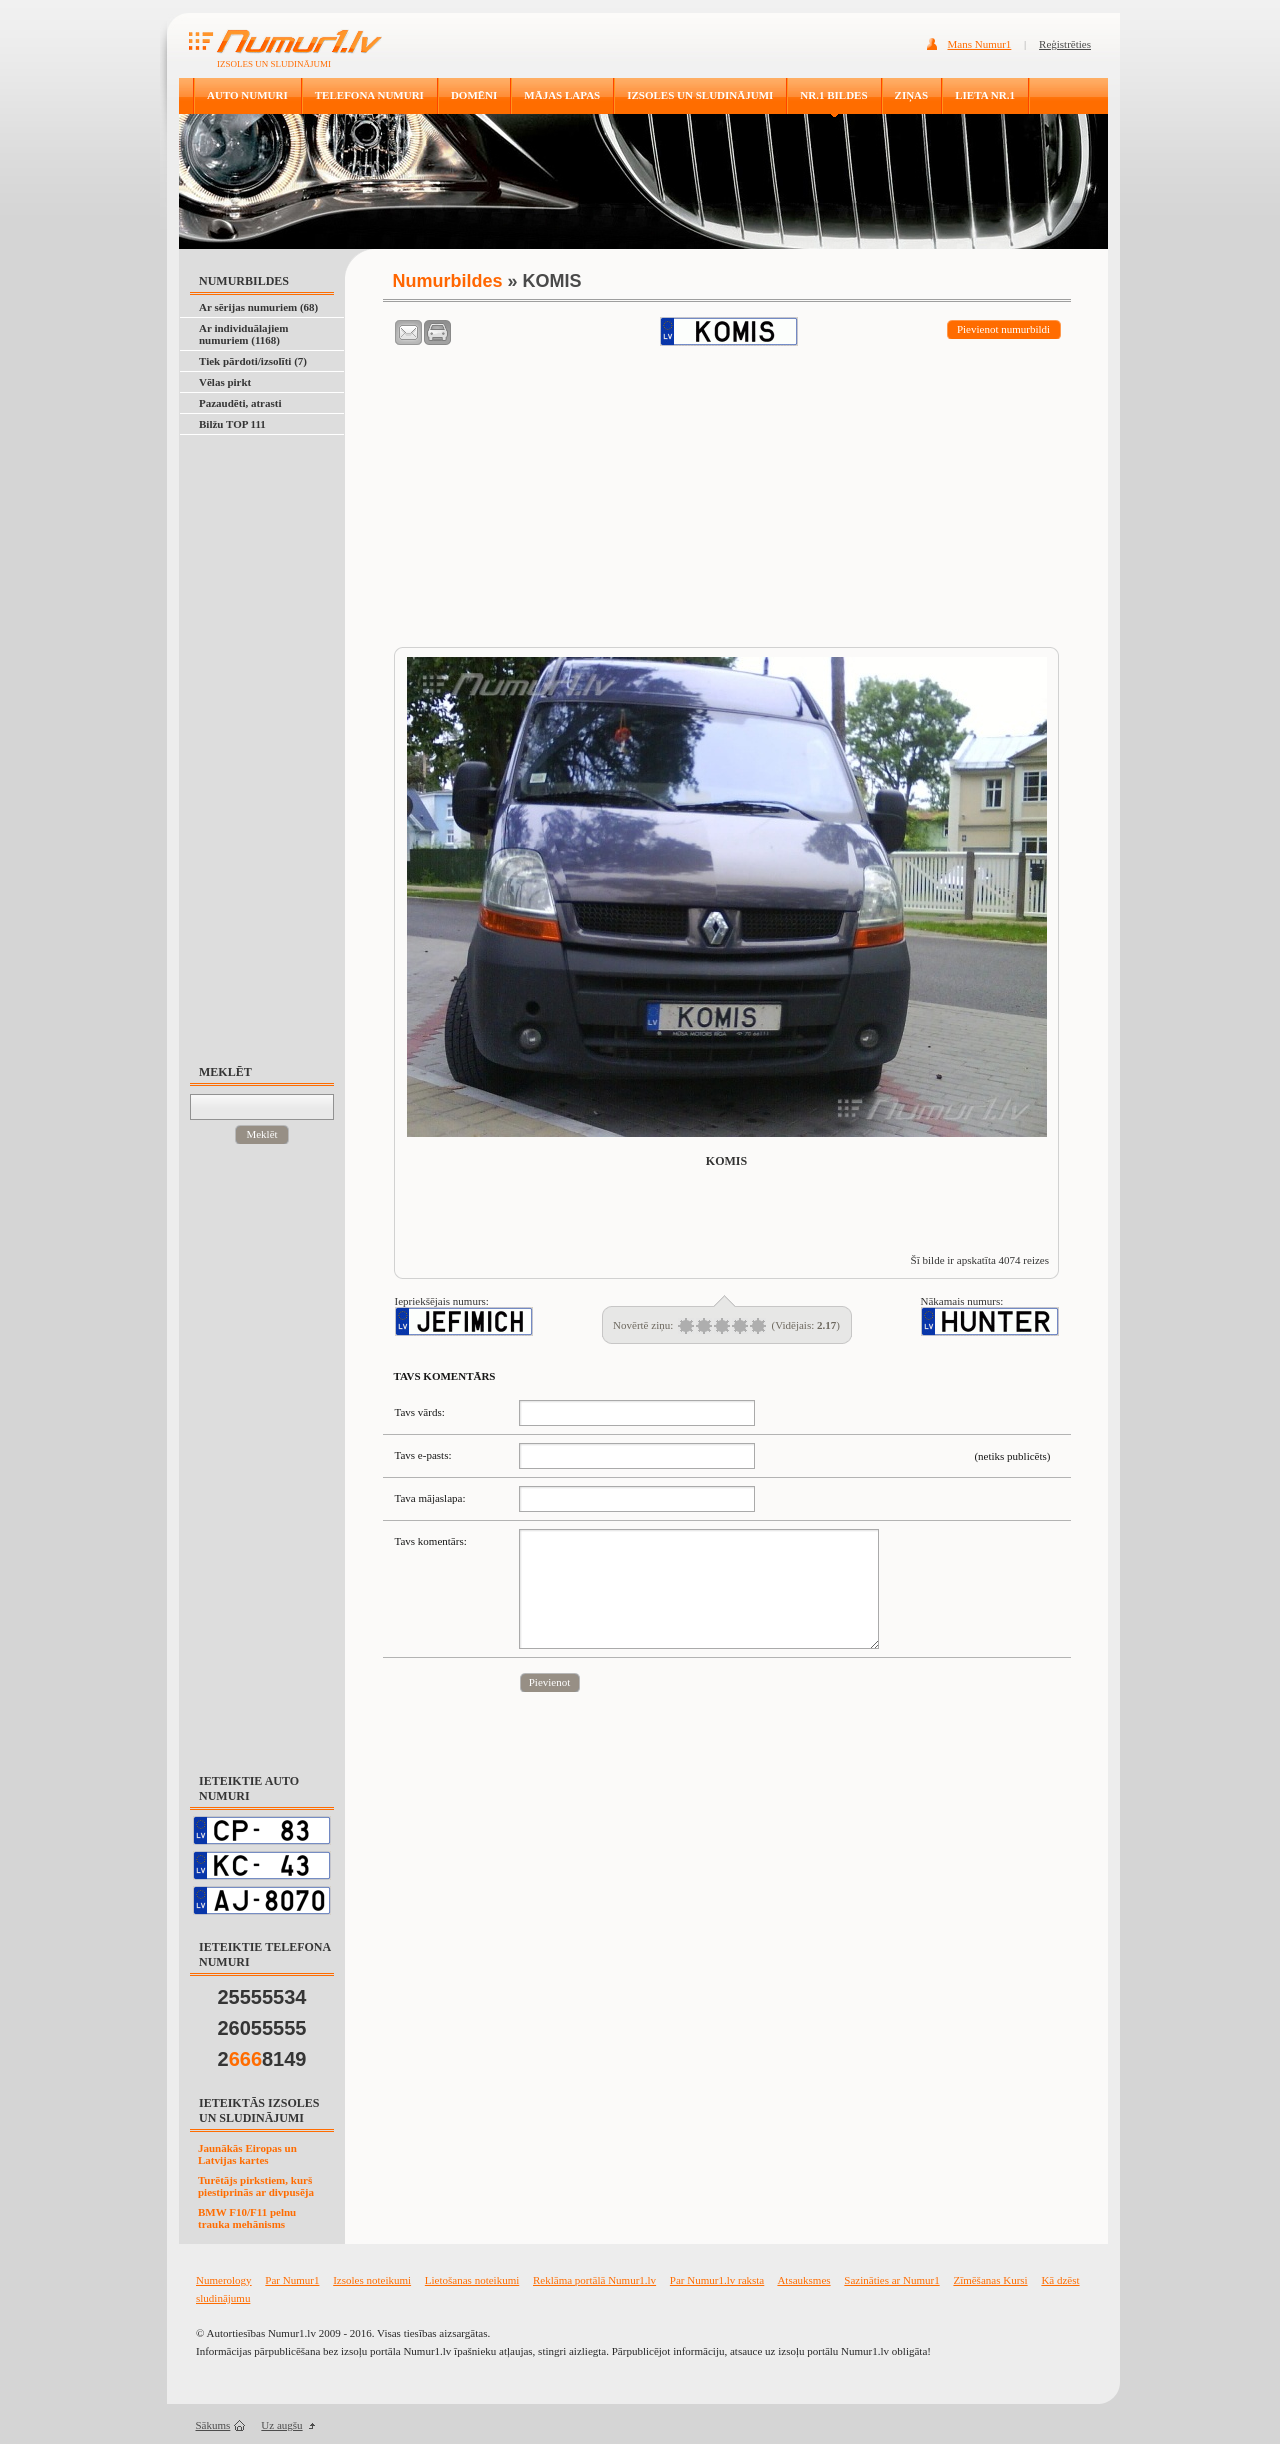 The height and width of the screenshot is (2444, 1280). What do you see at coordinates (258, 307) in the screenshot?
I see `Ar sērijas numuriem (68)` at bounding box center [258, 307].